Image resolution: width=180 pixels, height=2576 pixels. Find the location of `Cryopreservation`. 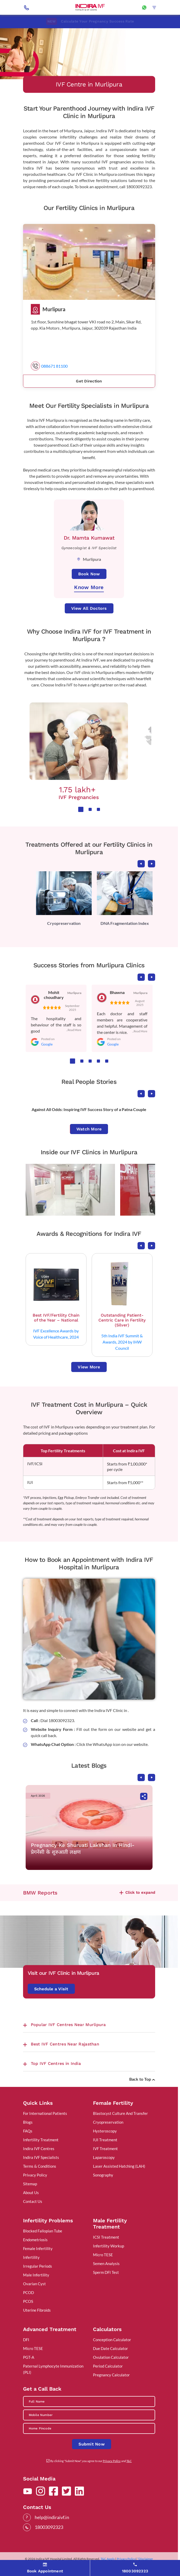

Cryopreservation is located at coordinates (64, 923).